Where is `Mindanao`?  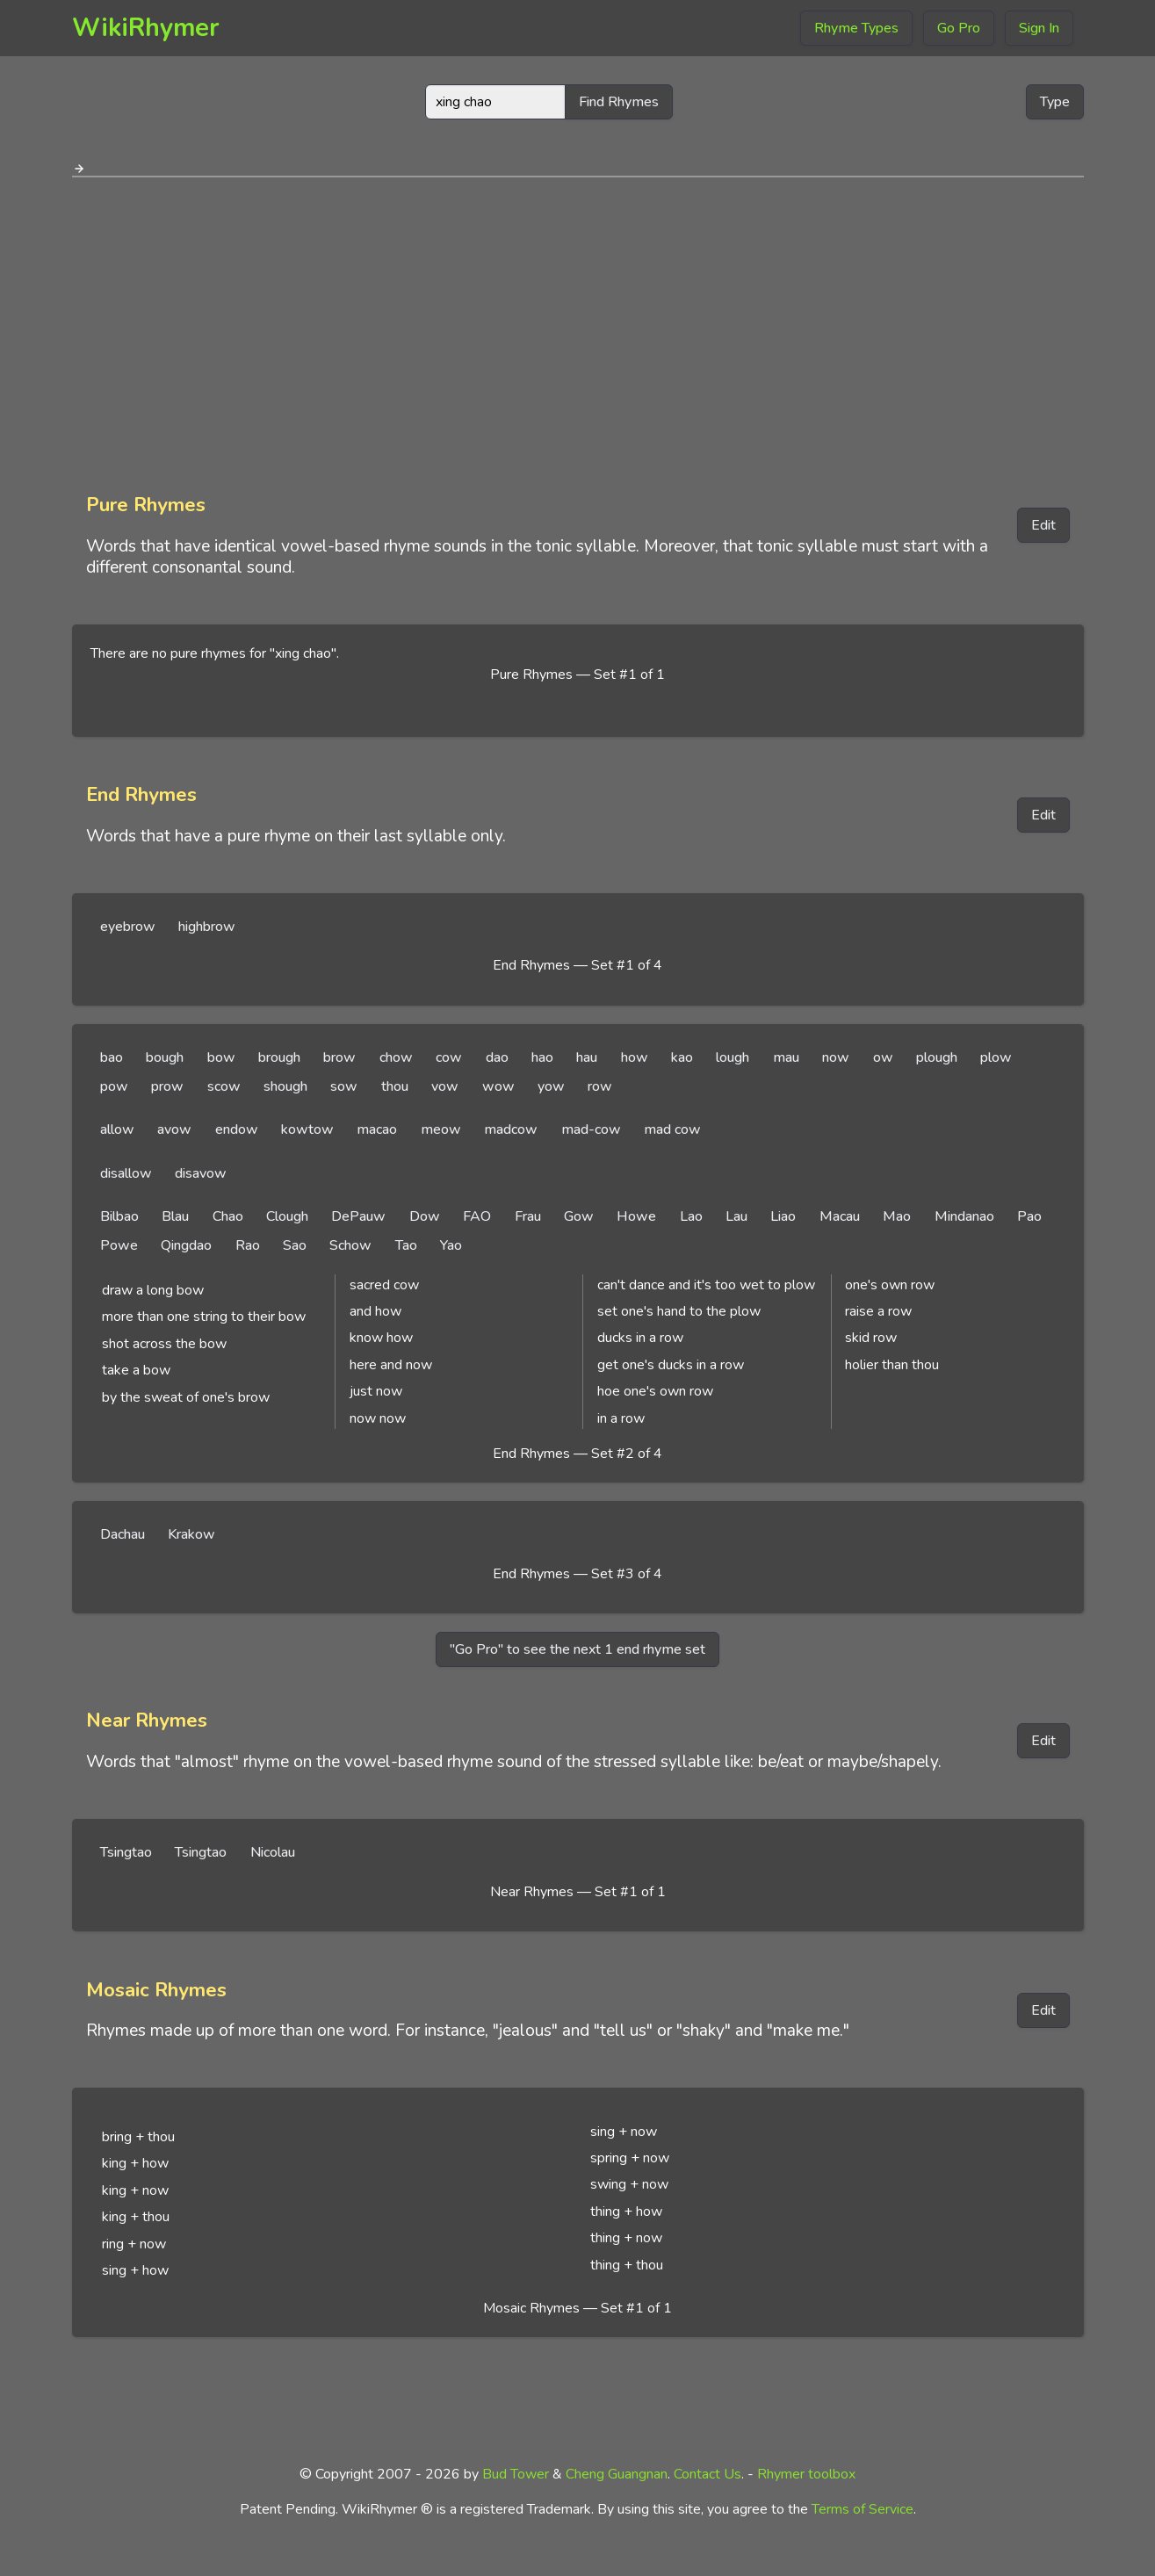
Mindanao is located at coordinates (964, 1216).